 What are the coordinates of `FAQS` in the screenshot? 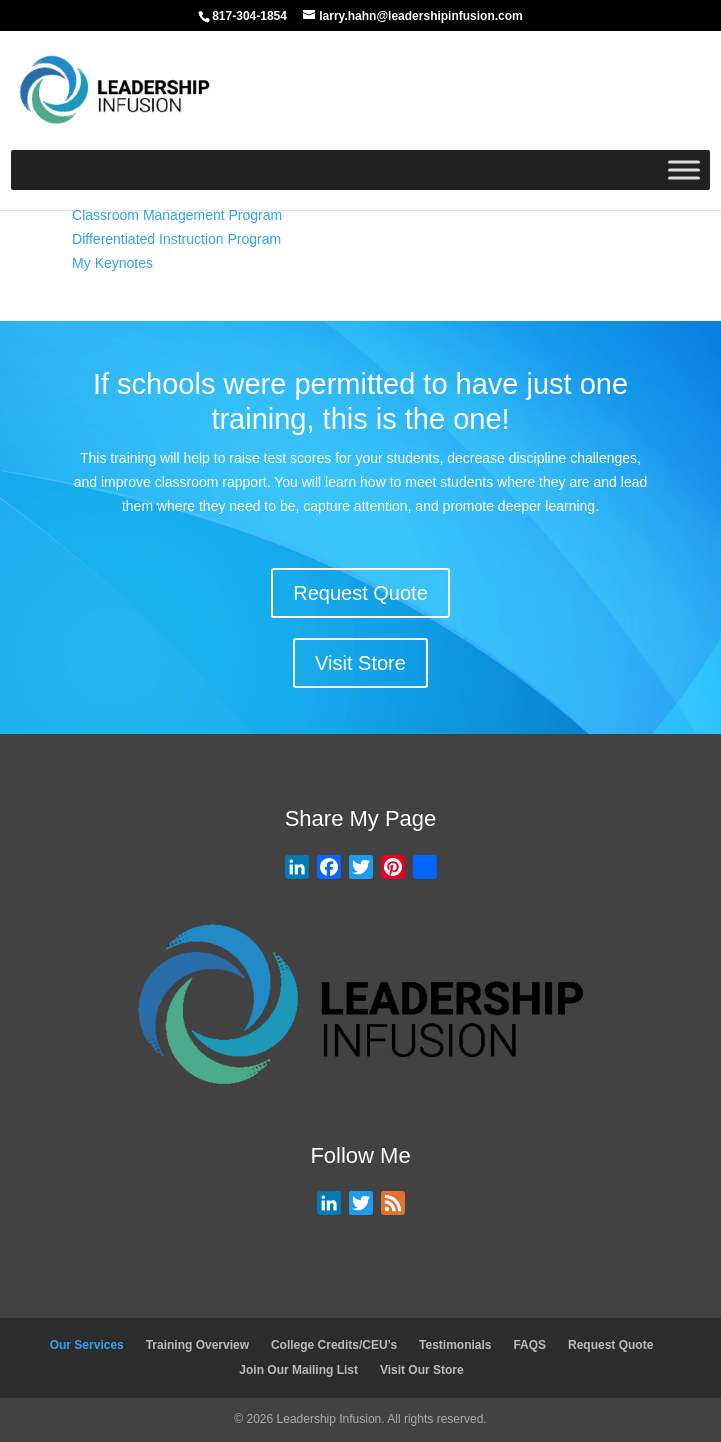 It's located at (529, 1345).